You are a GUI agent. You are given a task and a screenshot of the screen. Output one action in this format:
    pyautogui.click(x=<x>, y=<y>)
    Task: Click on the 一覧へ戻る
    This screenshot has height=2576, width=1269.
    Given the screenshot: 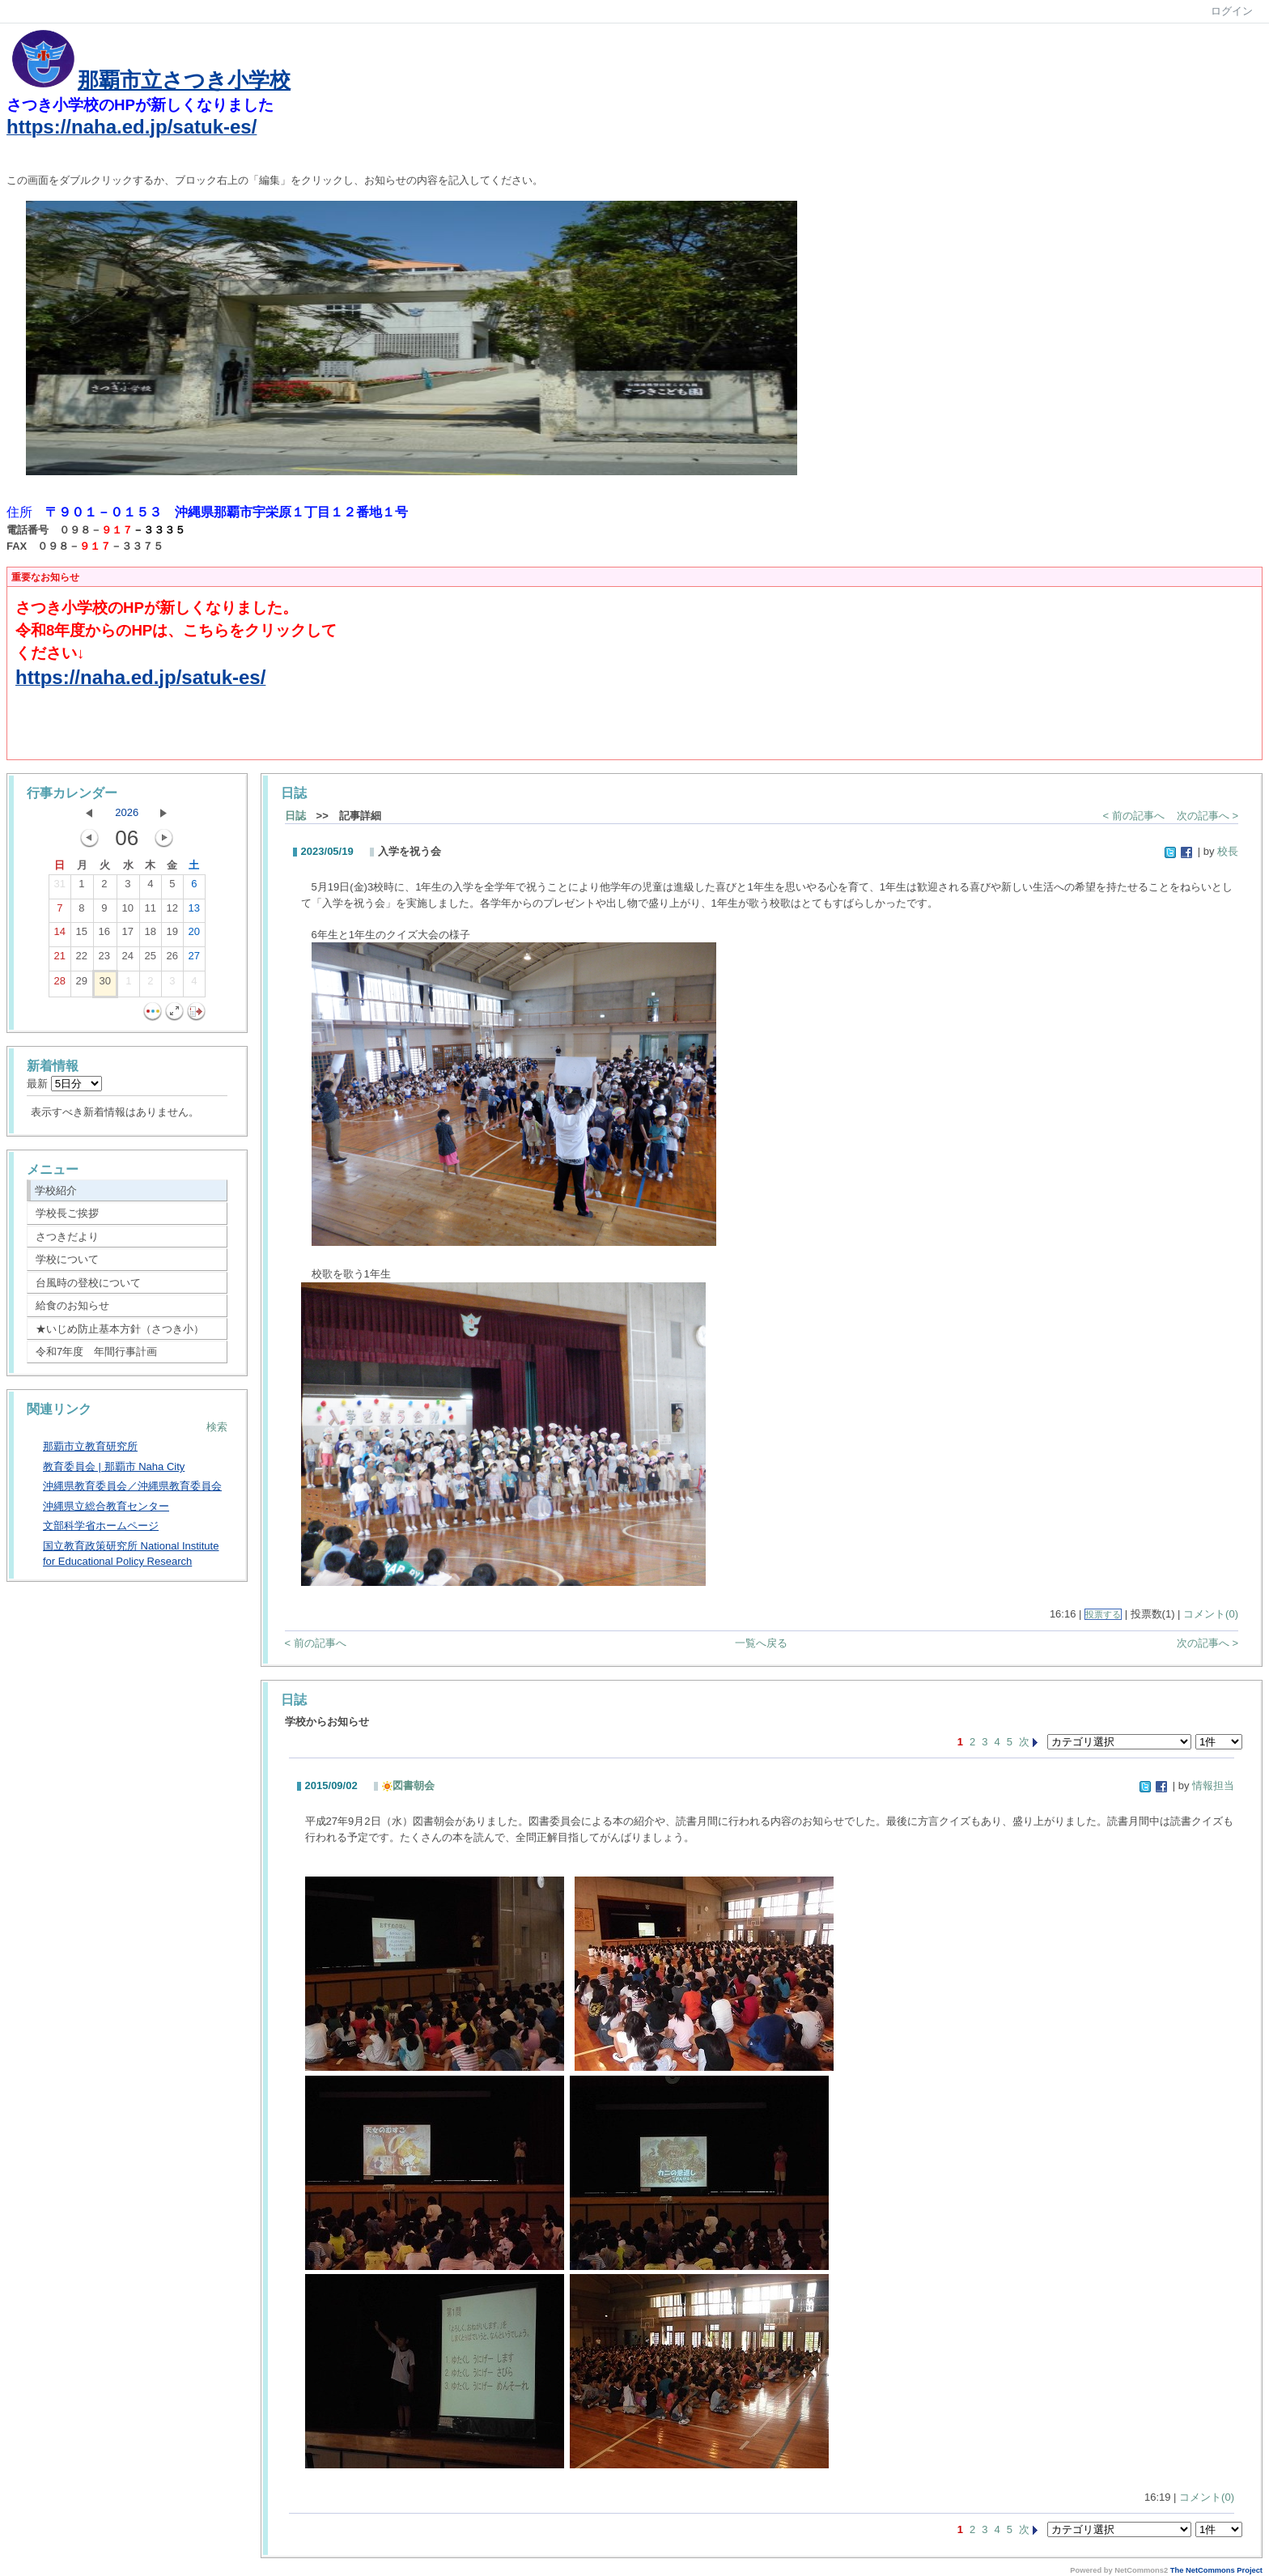 What is the action you would take?
    pyautogui.click(x=761, y=1643)
    